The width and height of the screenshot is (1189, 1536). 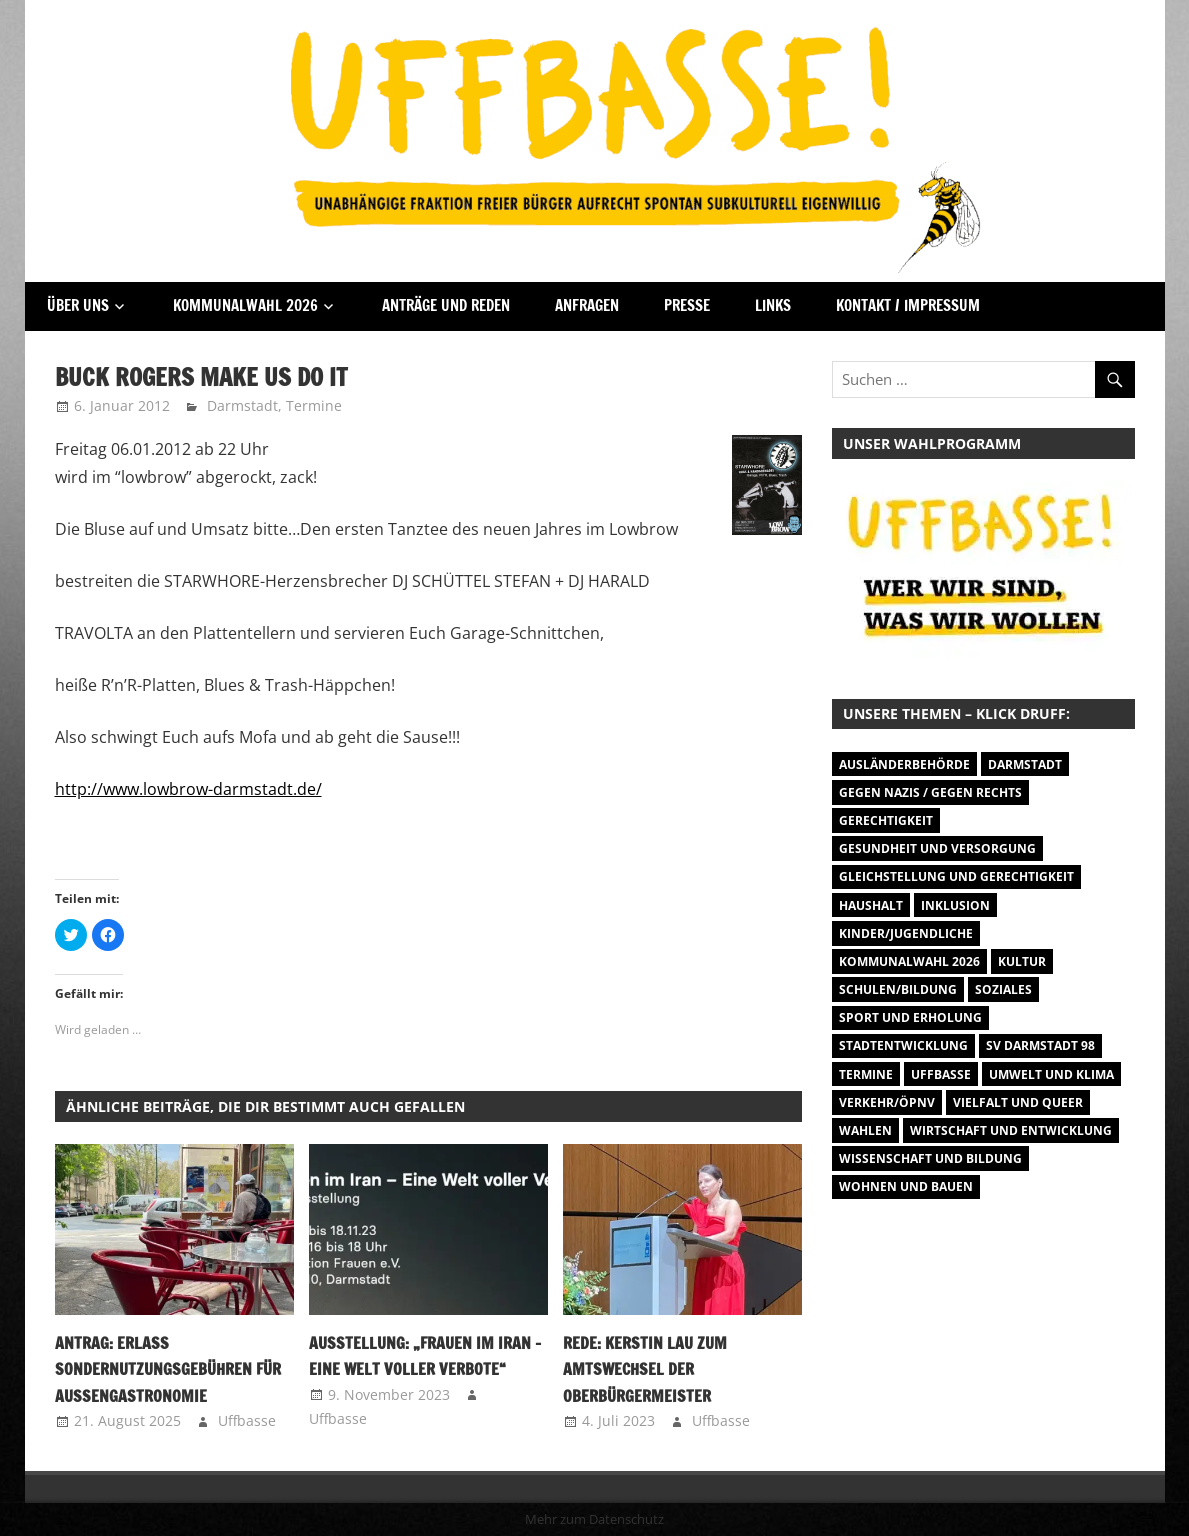 I want to click on Gleichstellung und Gerechtigkeit [Gleichstellung und Gerechtigkeit (8 Einträge)], so click(x=956, y=876).